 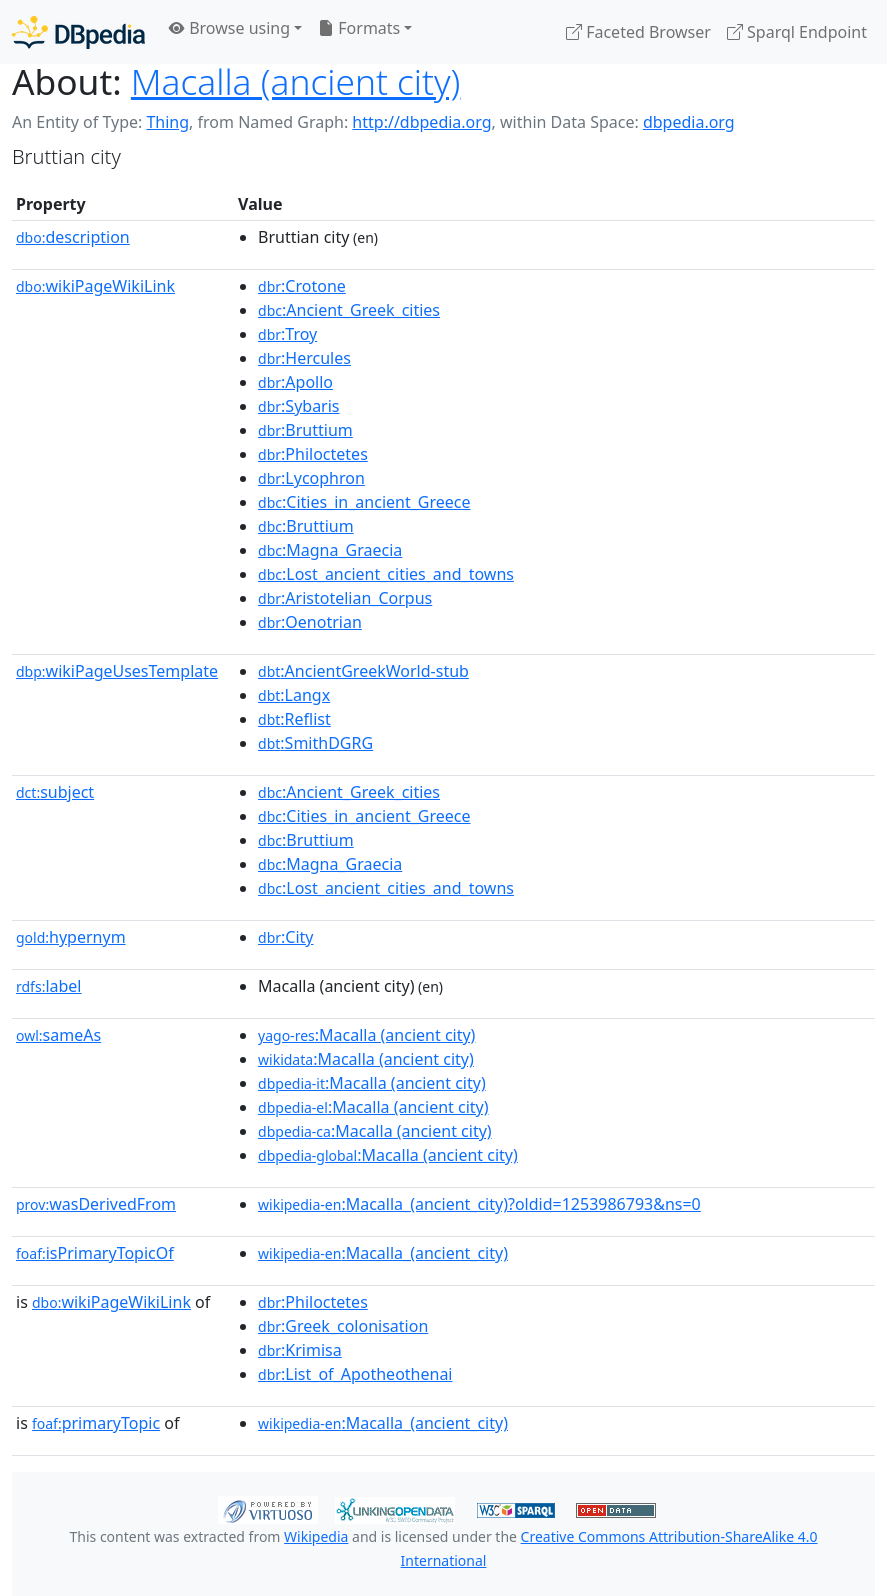 What do you see at coordinates (345, 598) in the screenshot?
I see `:Aristotelian_Corpus` at bounding box center [345, 598].